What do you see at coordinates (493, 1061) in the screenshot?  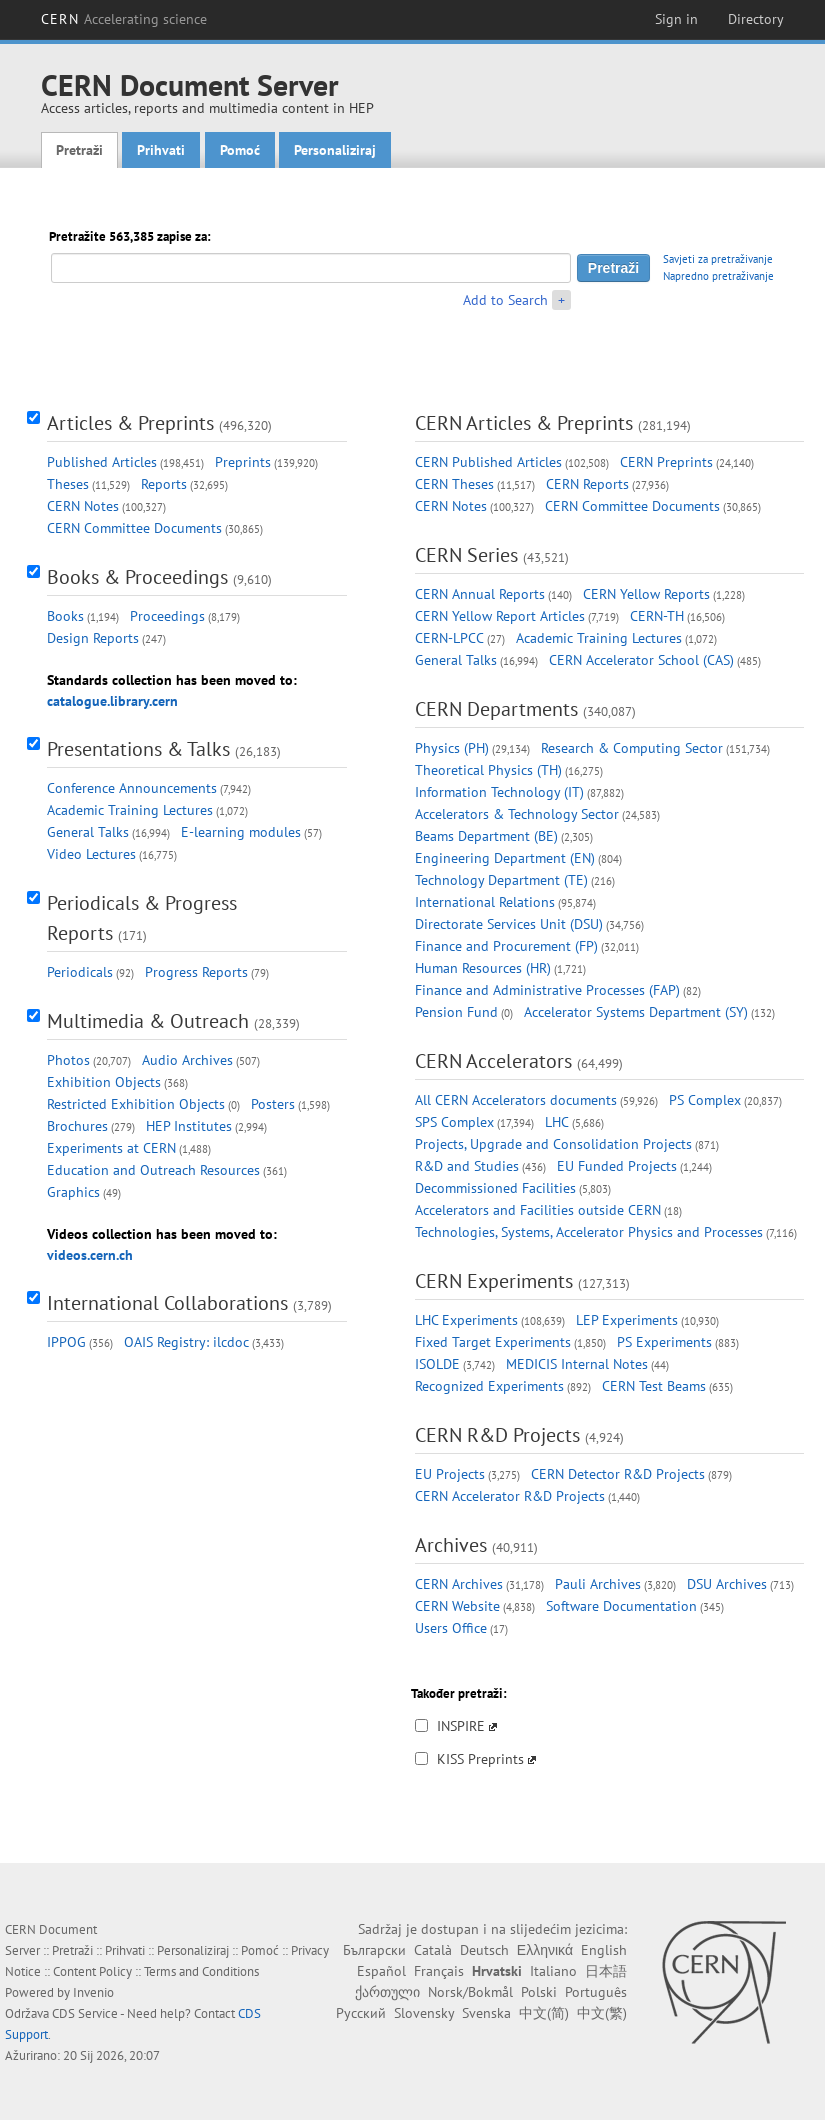 I see `CERN Accelerators` at bounding box center [493, 1061].